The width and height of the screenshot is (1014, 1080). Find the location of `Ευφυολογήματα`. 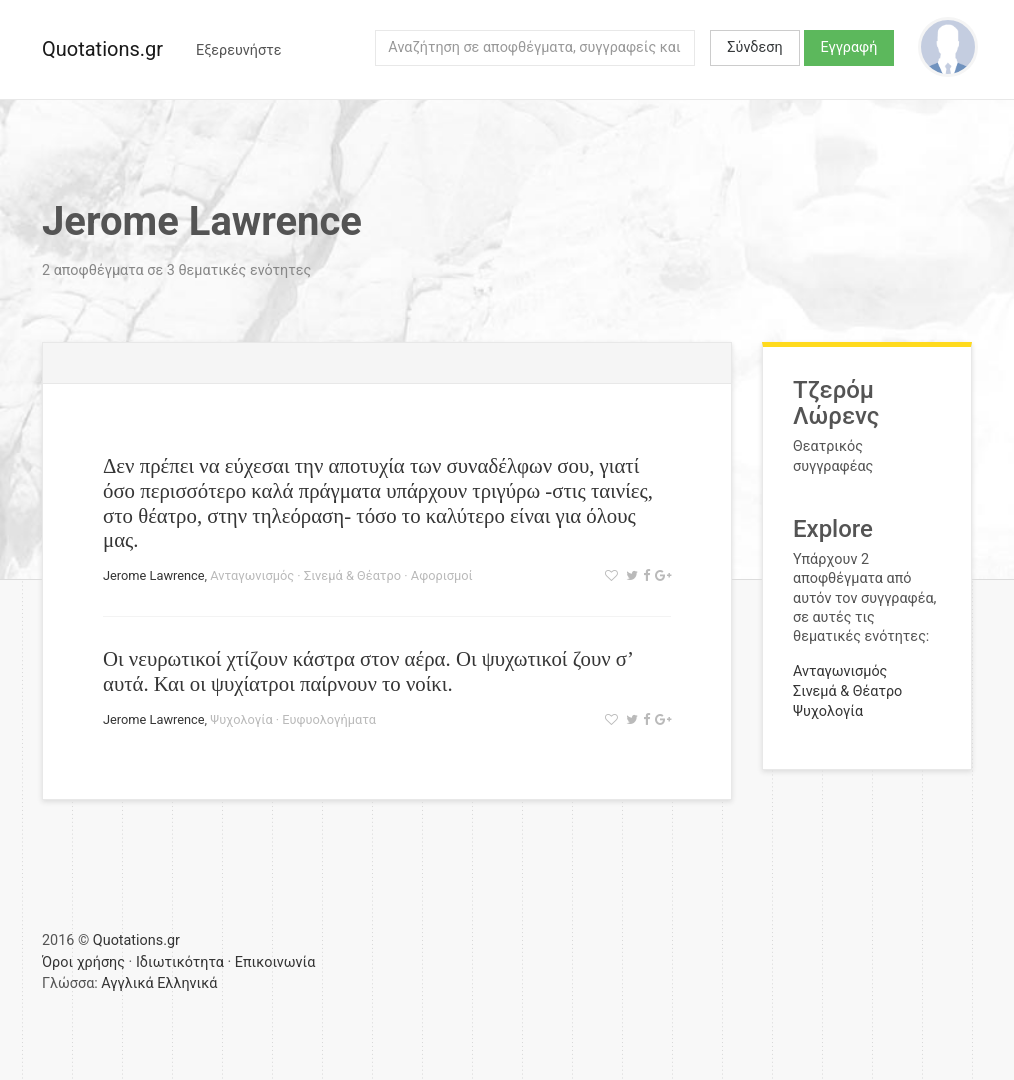

Ευφυολογήματα is located at coordinates (329, 719).